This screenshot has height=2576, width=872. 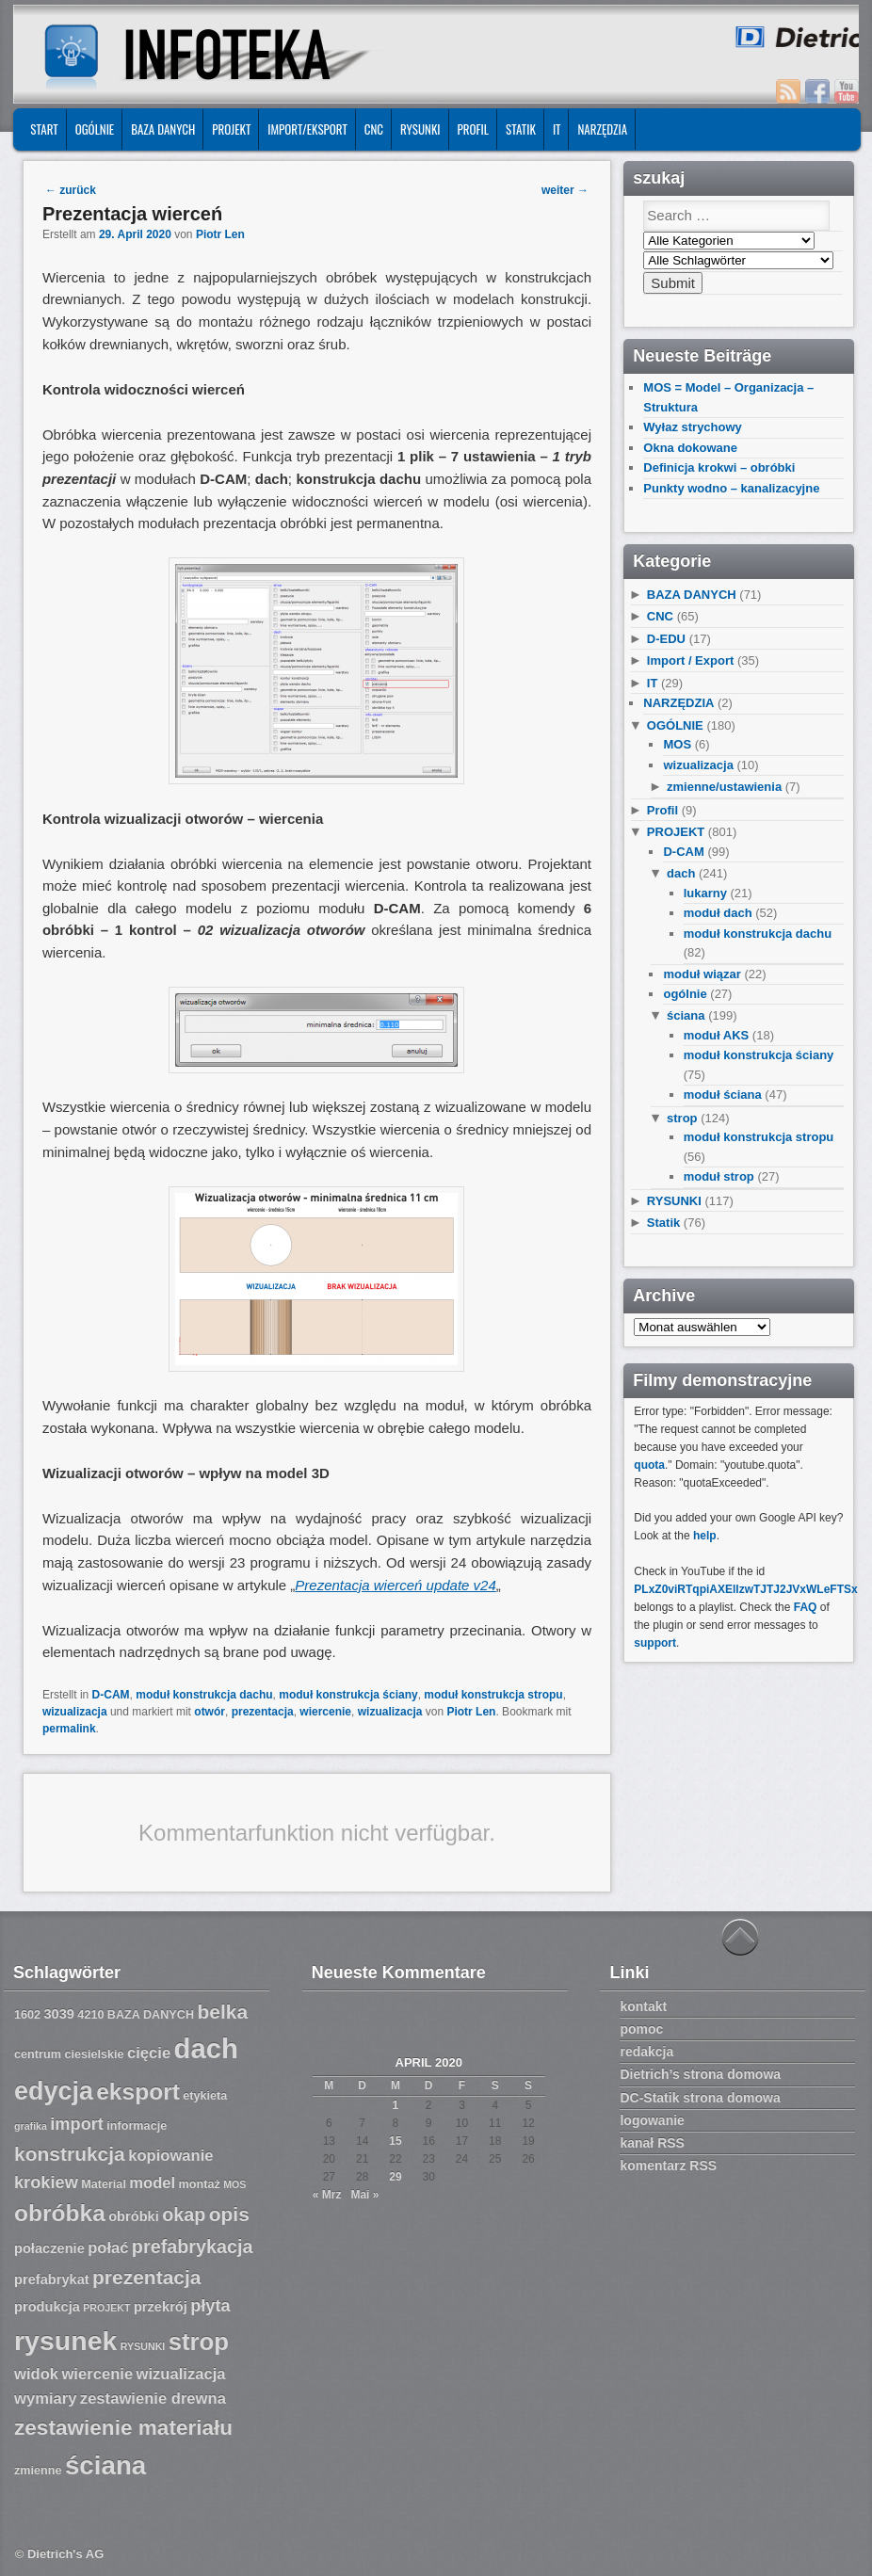 What do you see at coordinates (723, 1094) in the screenshot?
I see `moduł ściana` at bounding box center [723, 1094].